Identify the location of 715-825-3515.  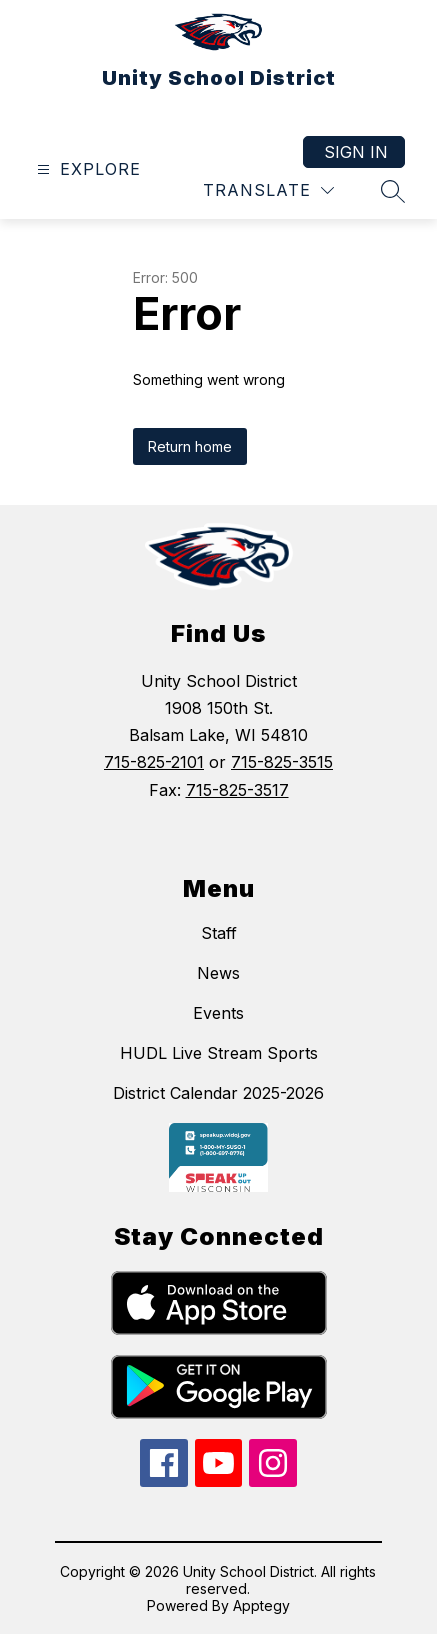
(282, 762).